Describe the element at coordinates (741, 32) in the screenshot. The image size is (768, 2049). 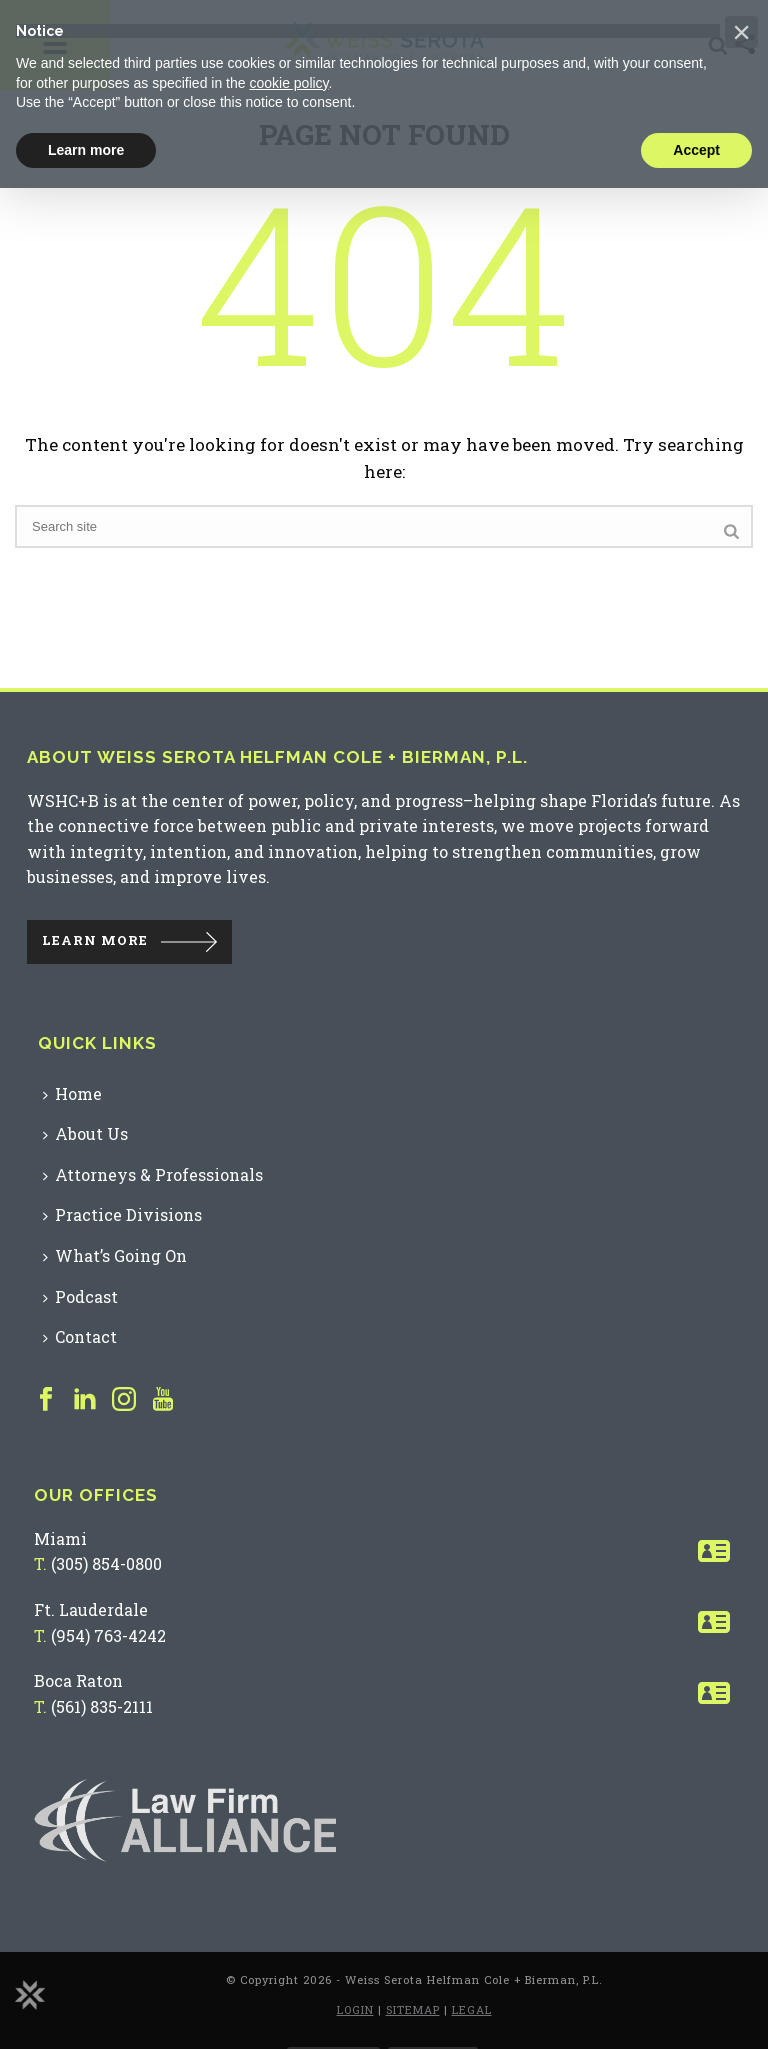
I see `[button]` at that location.